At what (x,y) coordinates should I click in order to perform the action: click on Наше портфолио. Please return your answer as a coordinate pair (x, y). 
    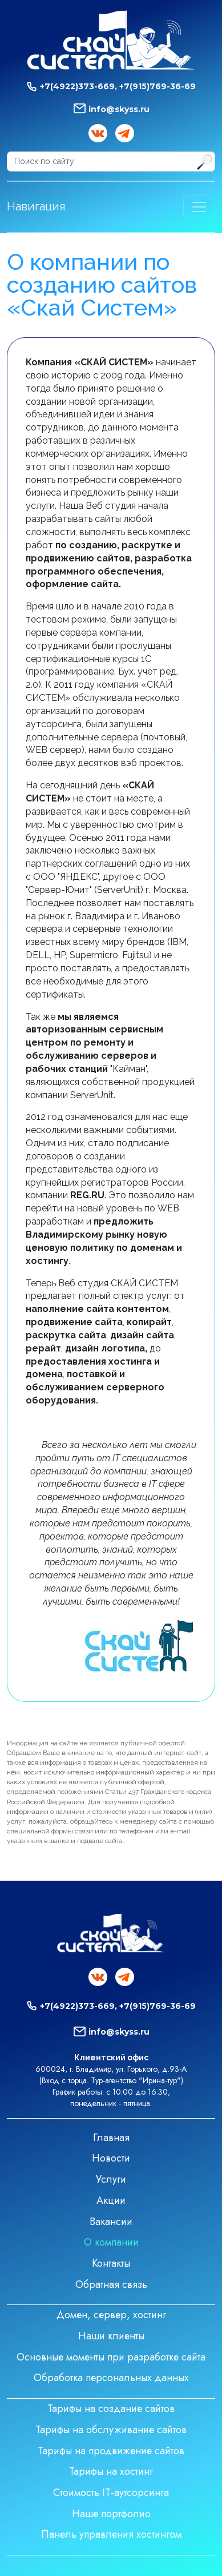
    Looking at the image, I should click on (111, 2513).